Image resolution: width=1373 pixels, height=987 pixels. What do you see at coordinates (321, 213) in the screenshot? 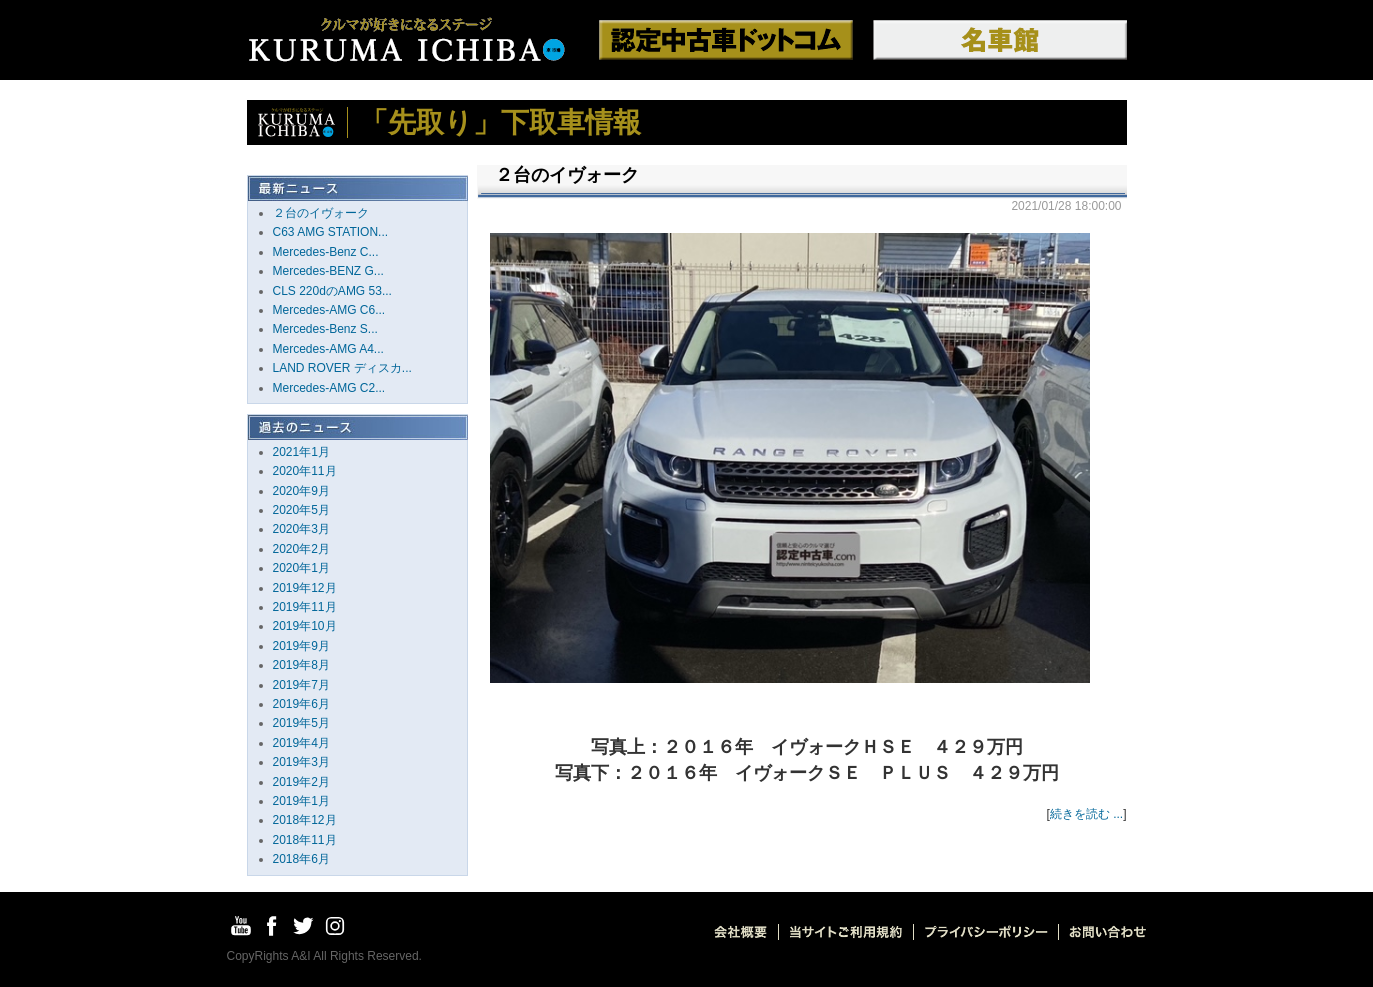
I see `２台のイヴォーク` at bounding box center [321, 213].